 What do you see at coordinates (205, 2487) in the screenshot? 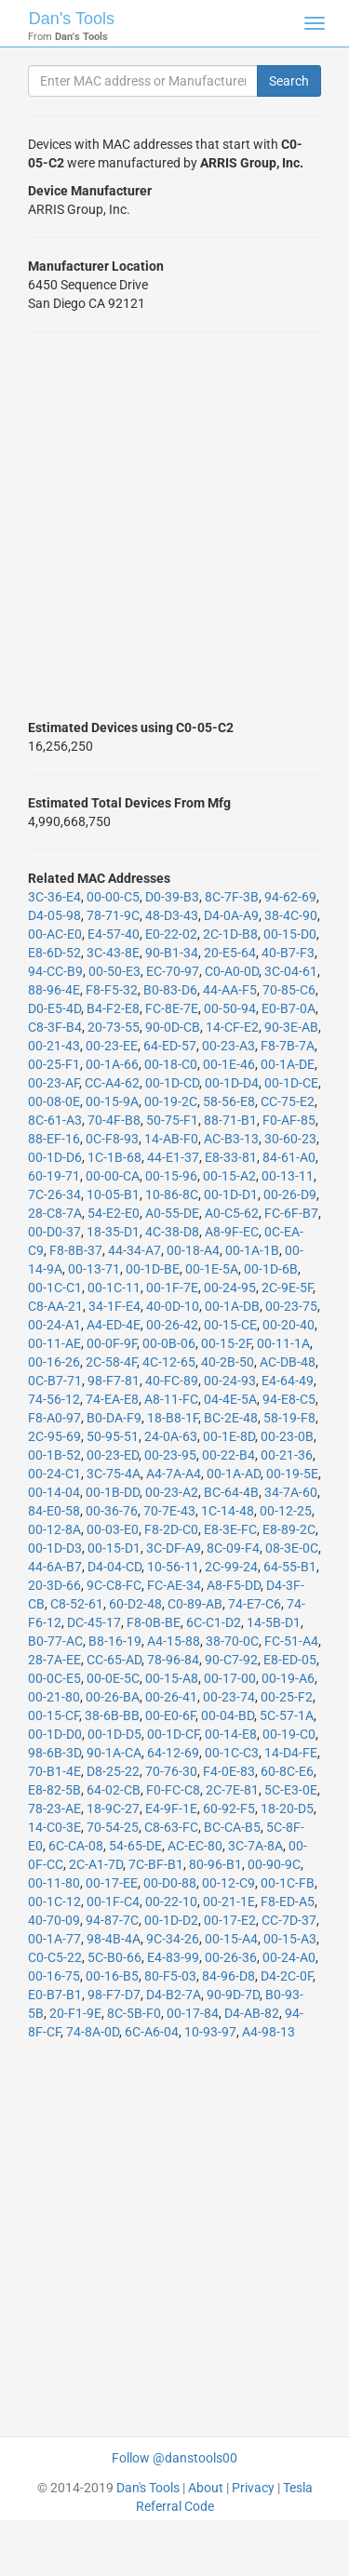
I see `About` at bounding box center [205, 2487].